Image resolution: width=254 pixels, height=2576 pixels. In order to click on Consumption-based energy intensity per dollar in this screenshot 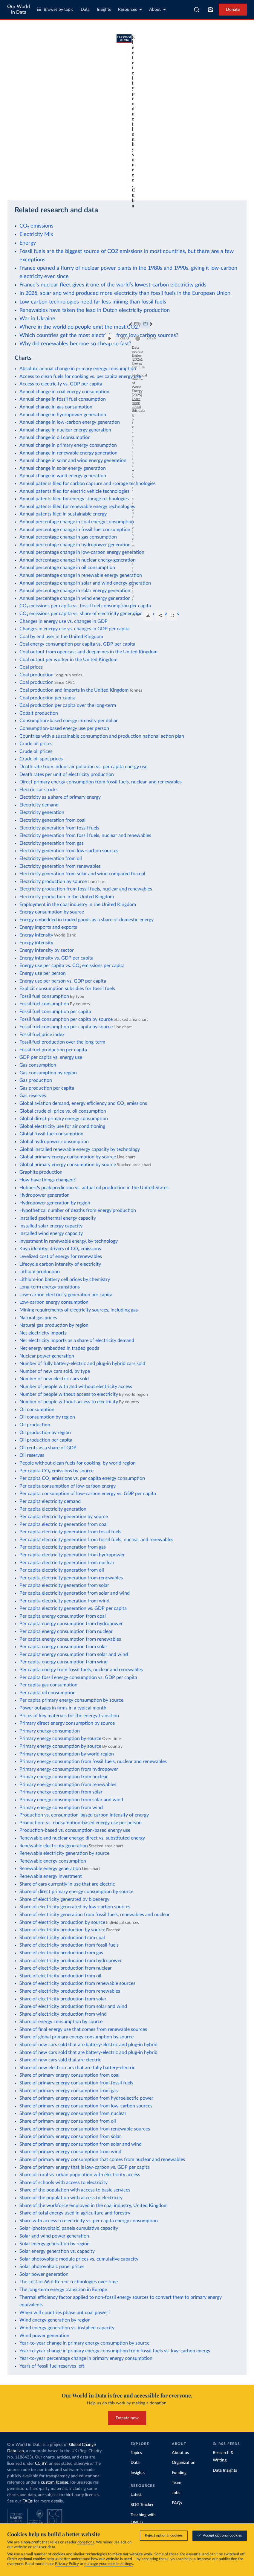, I will do `click(68, 720)`.